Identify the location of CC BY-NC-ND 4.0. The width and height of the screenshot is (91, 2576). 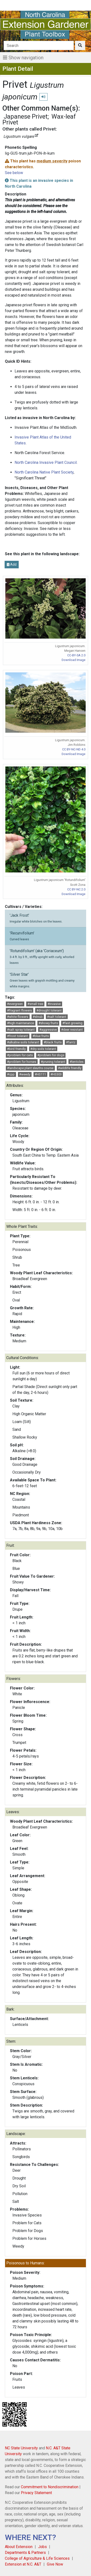
(73, 749).